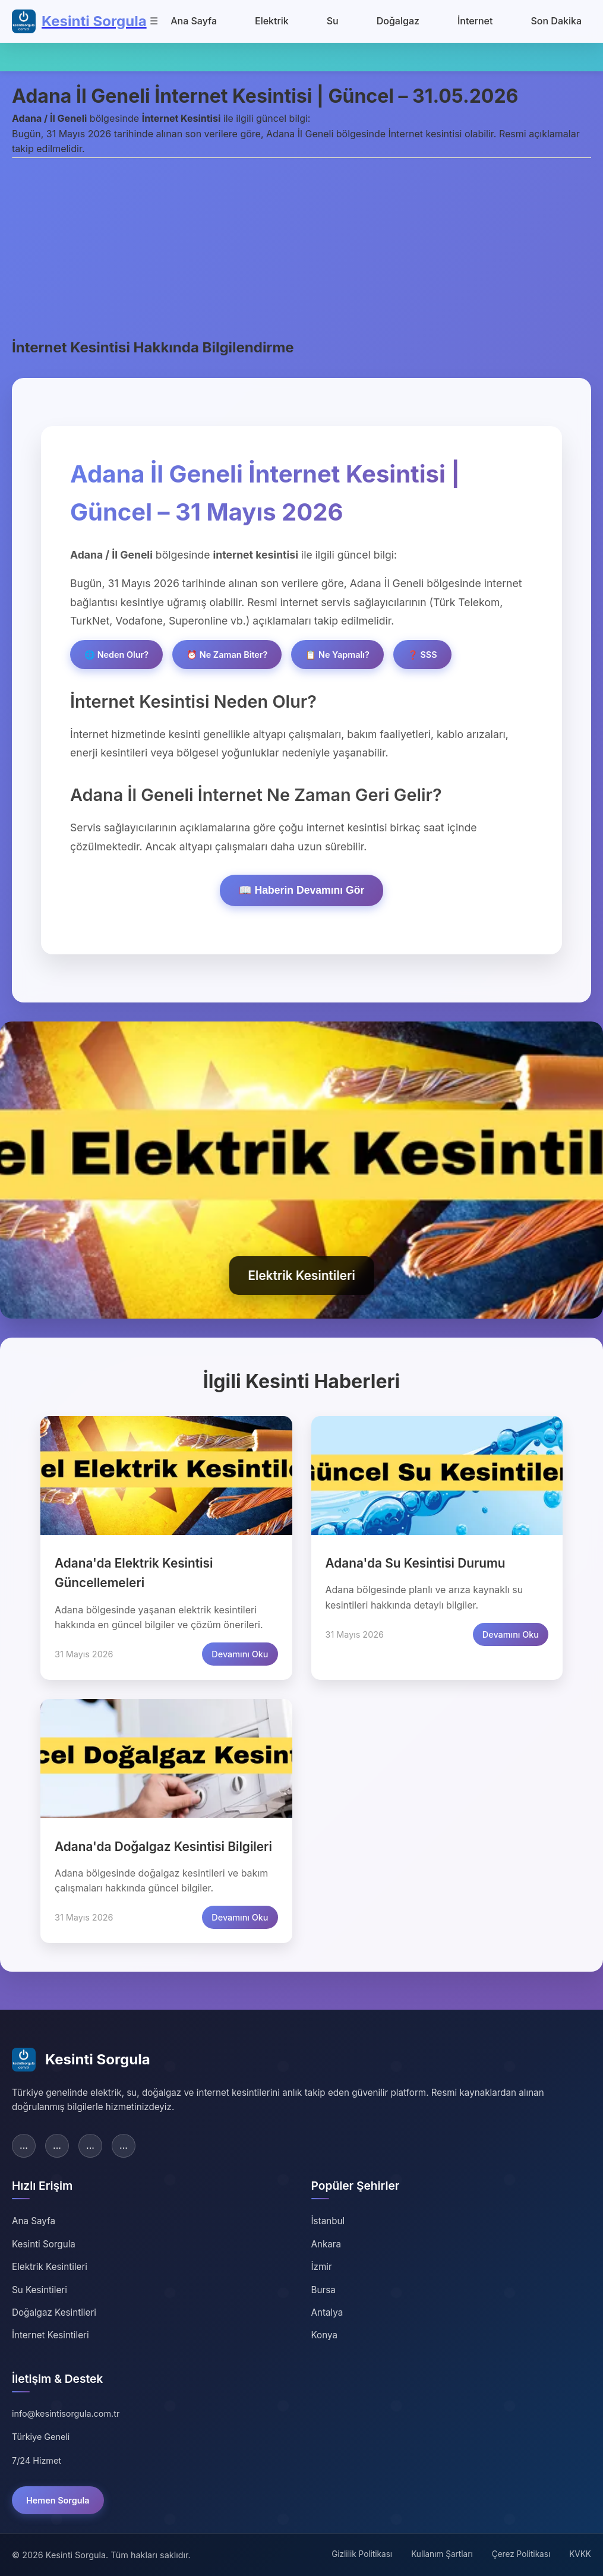 This screenshot has width=603, height=2576. I want to click on KVKK, so click(580, 2554).